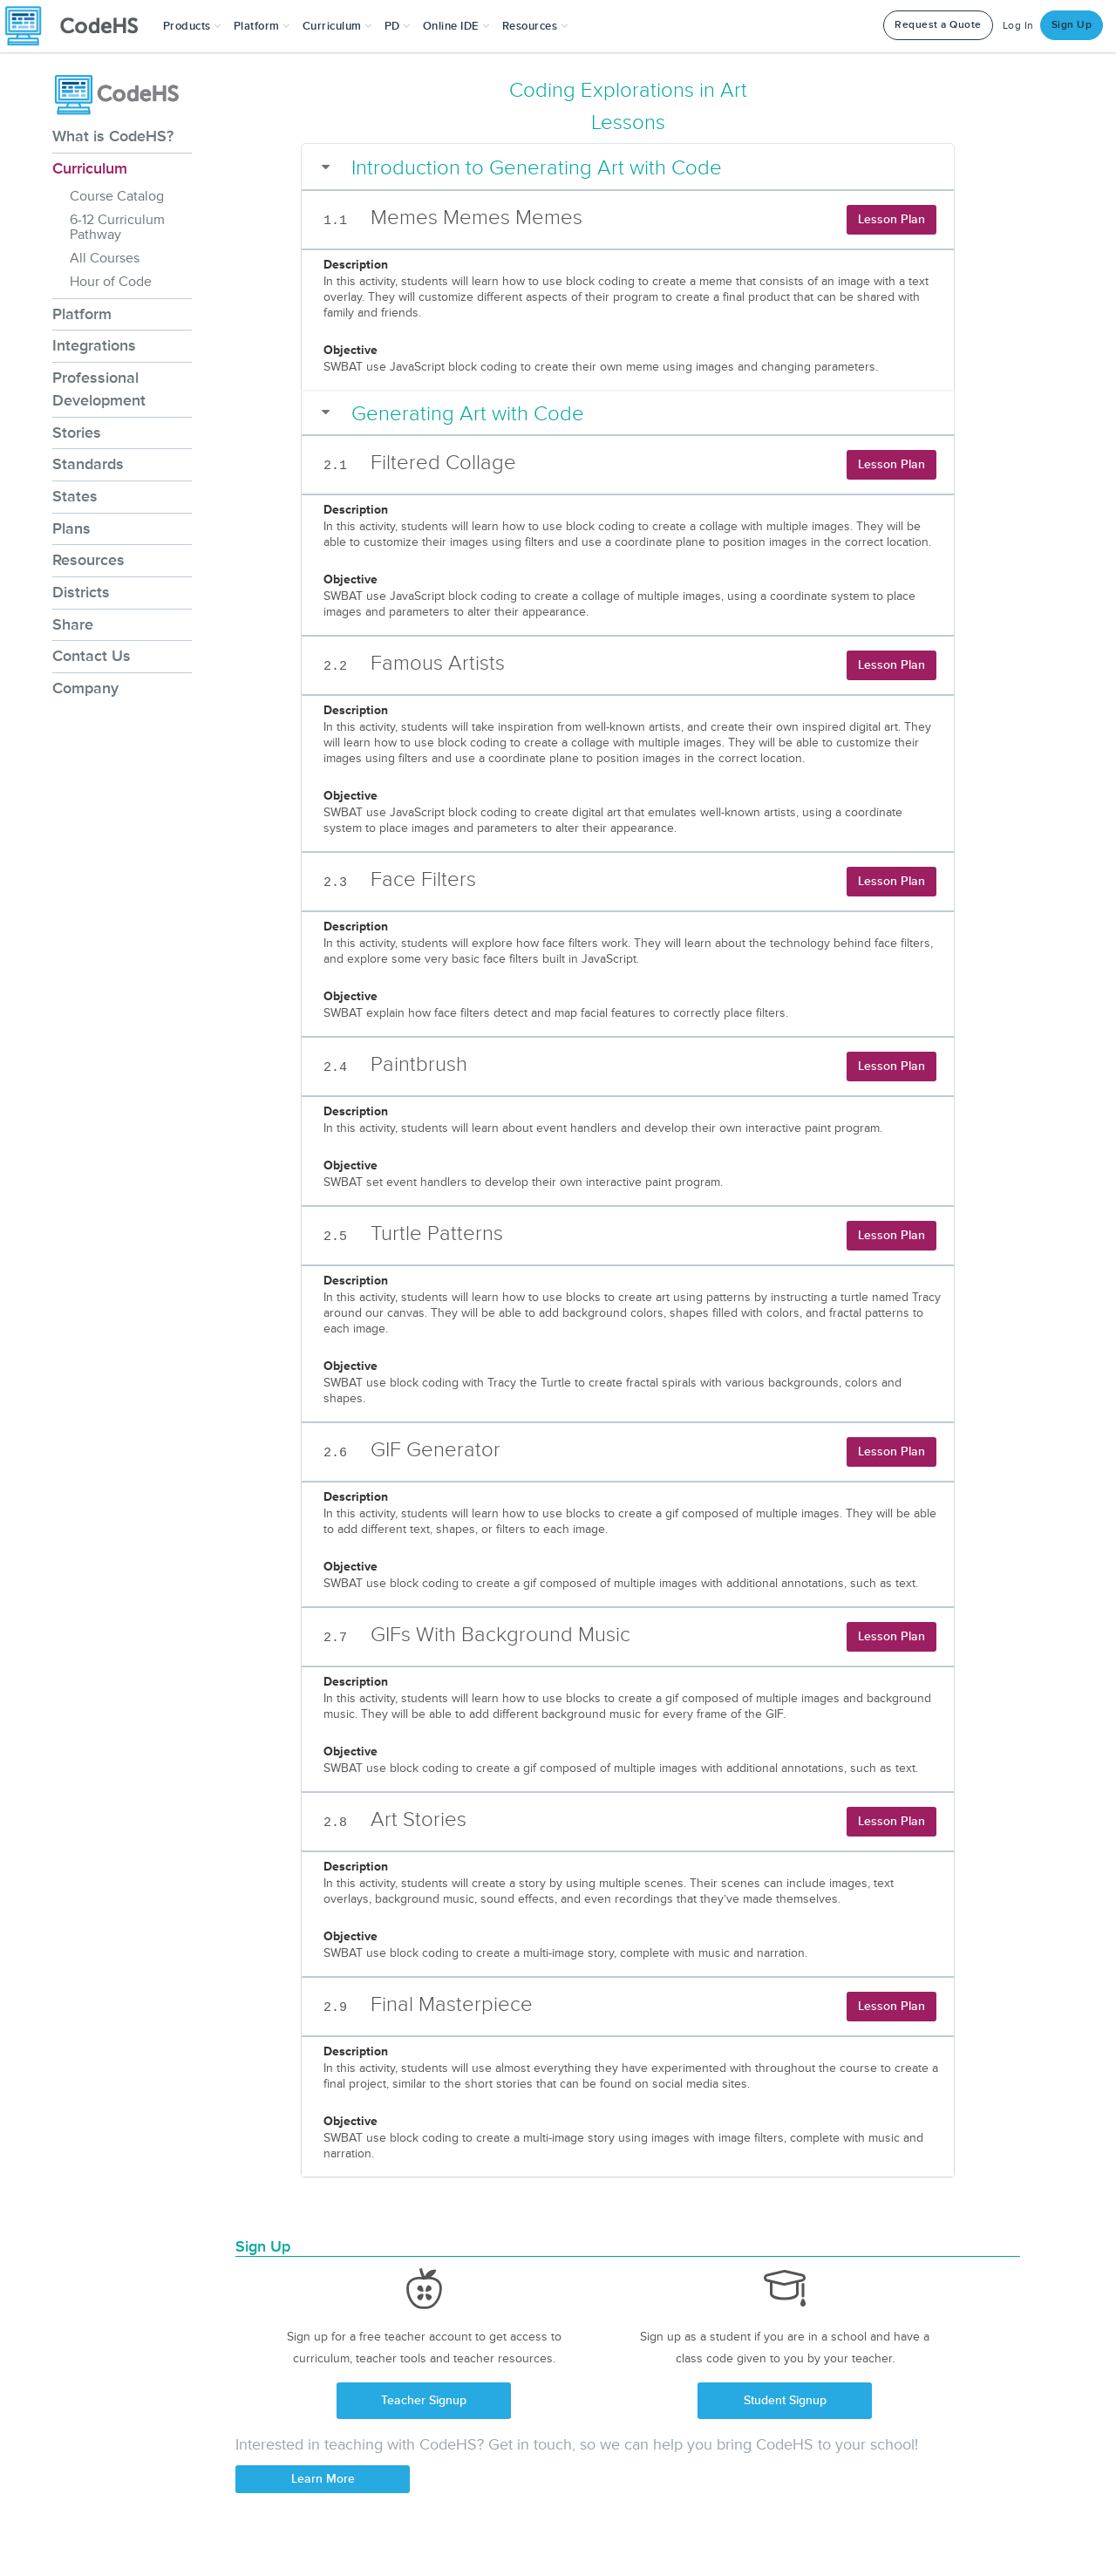 The height and width of the screenshot is (2576, 1116). I want to click on Company, so click(85, 688).